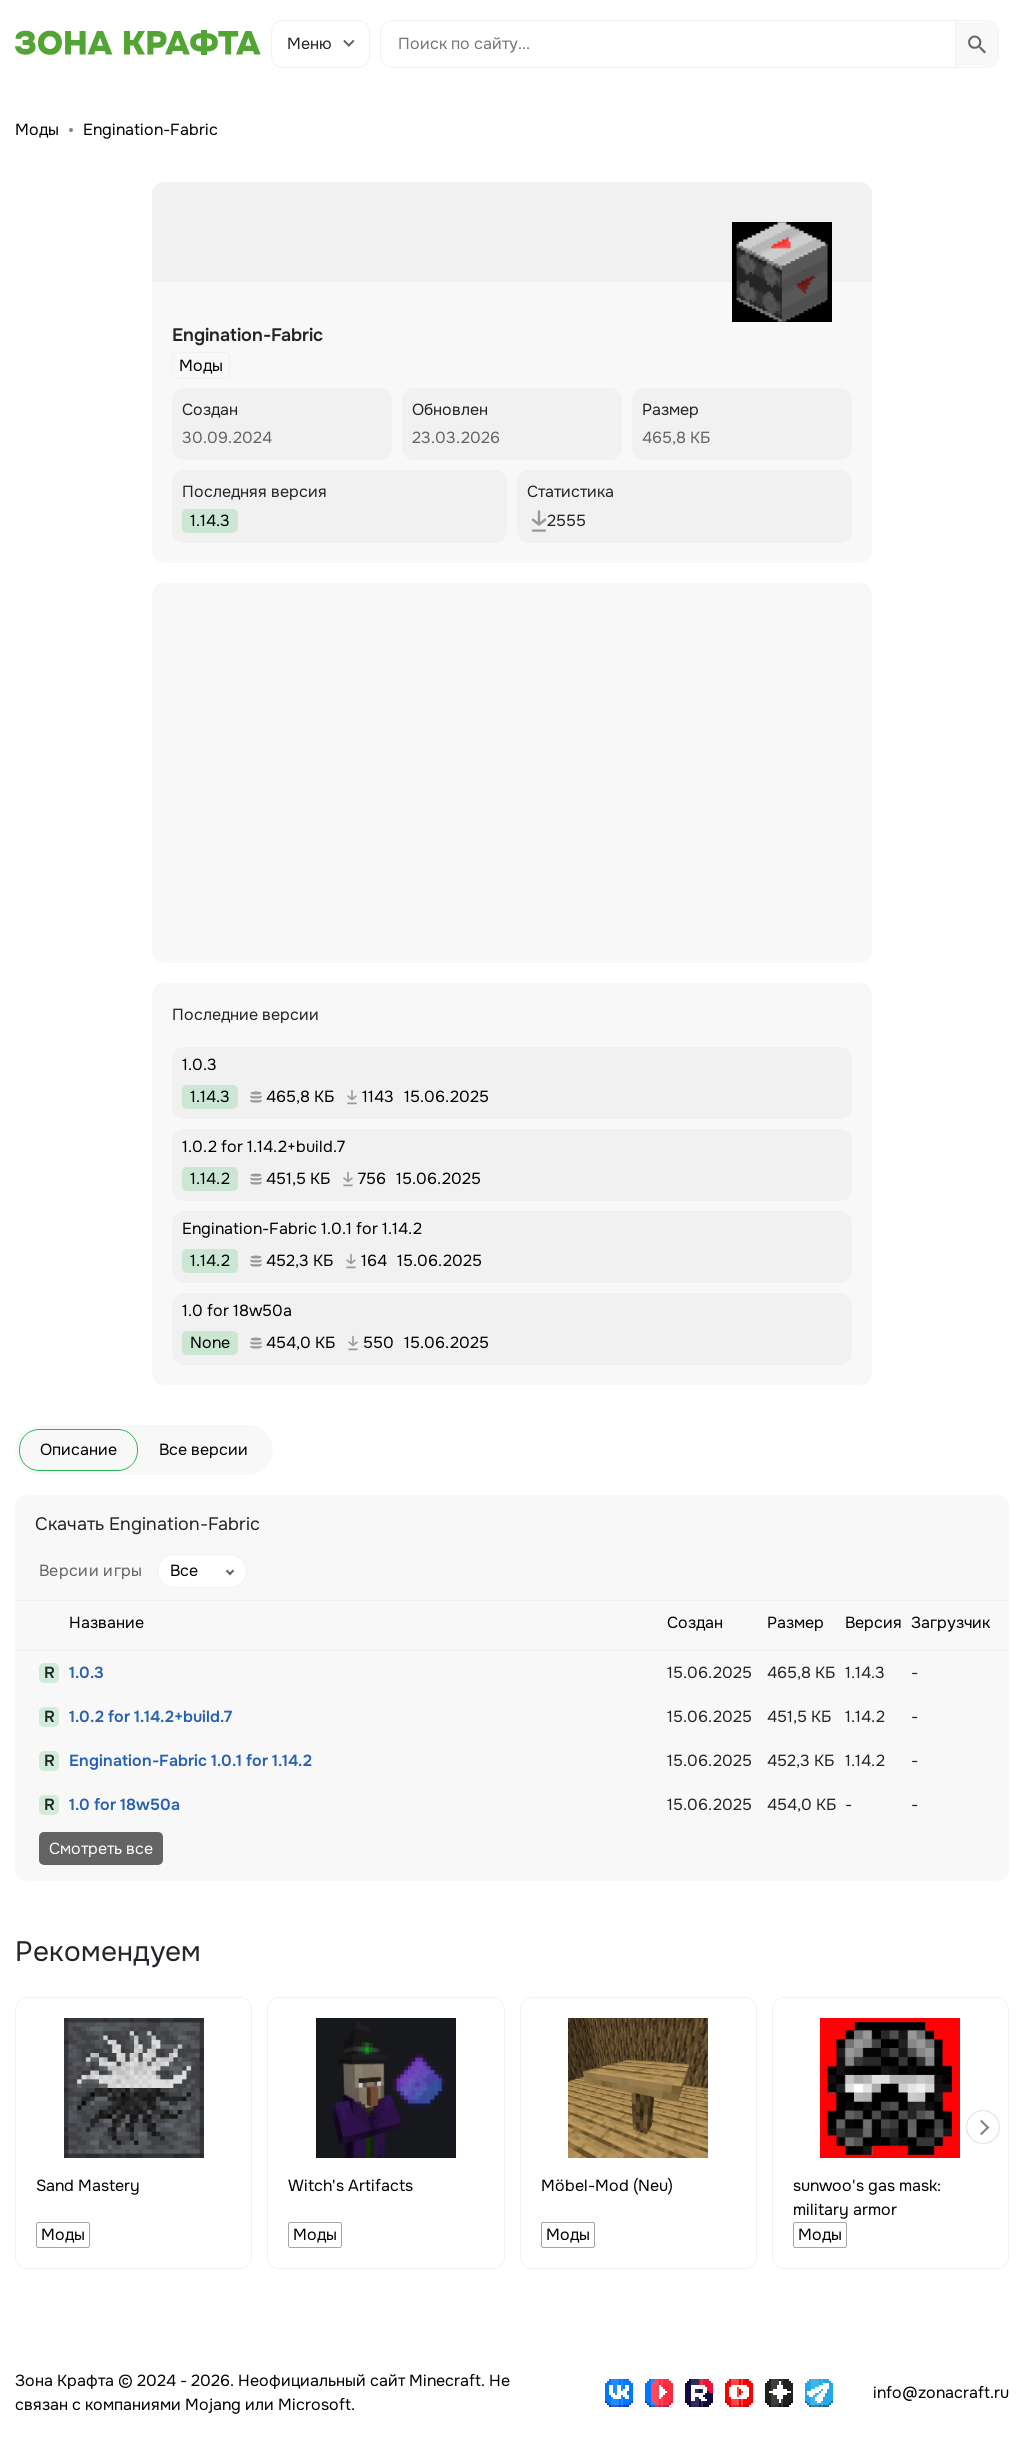 The height and width of the screenshot is (2437, 1024). Describe the element at coordinates (941, 2392) in the screenshot. I see `info@zonacraft.ru` at that location.